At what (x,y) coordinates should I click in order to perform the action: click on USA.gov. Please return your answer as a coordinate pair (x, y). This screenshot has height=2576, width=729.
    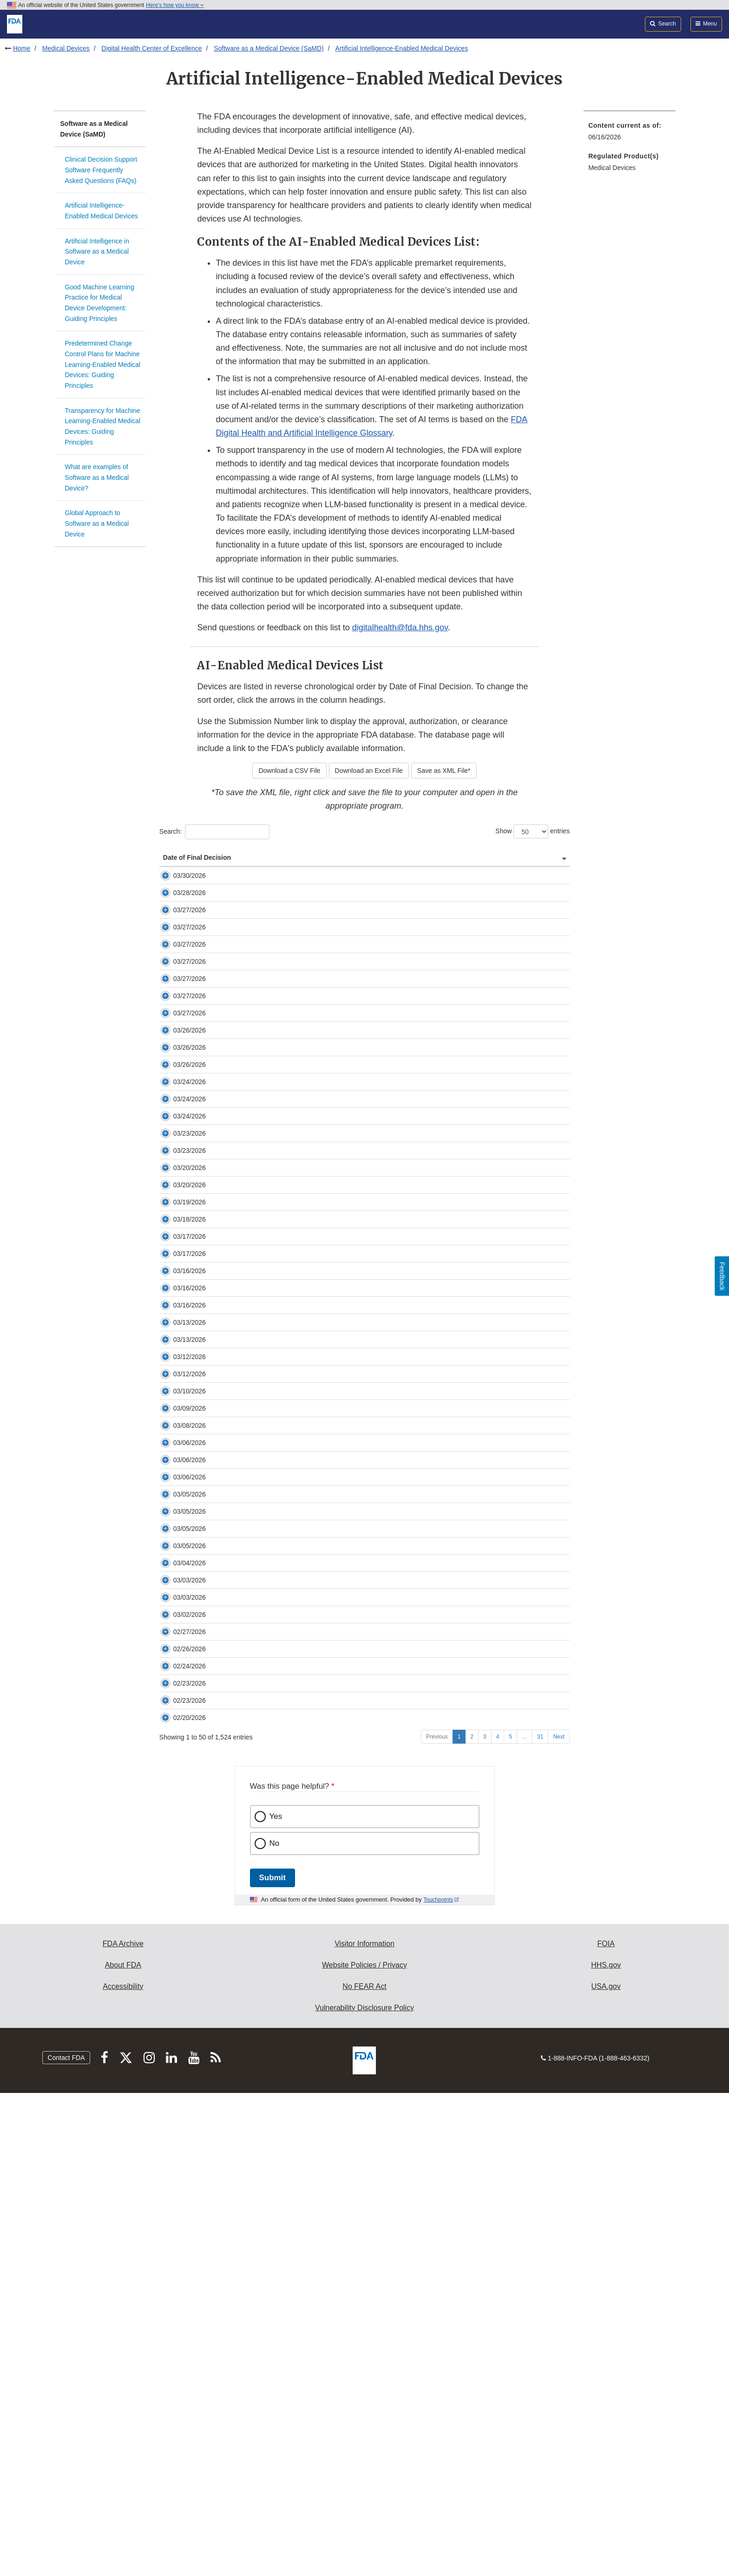
    Looking at the image, I should click on (606, 2469).